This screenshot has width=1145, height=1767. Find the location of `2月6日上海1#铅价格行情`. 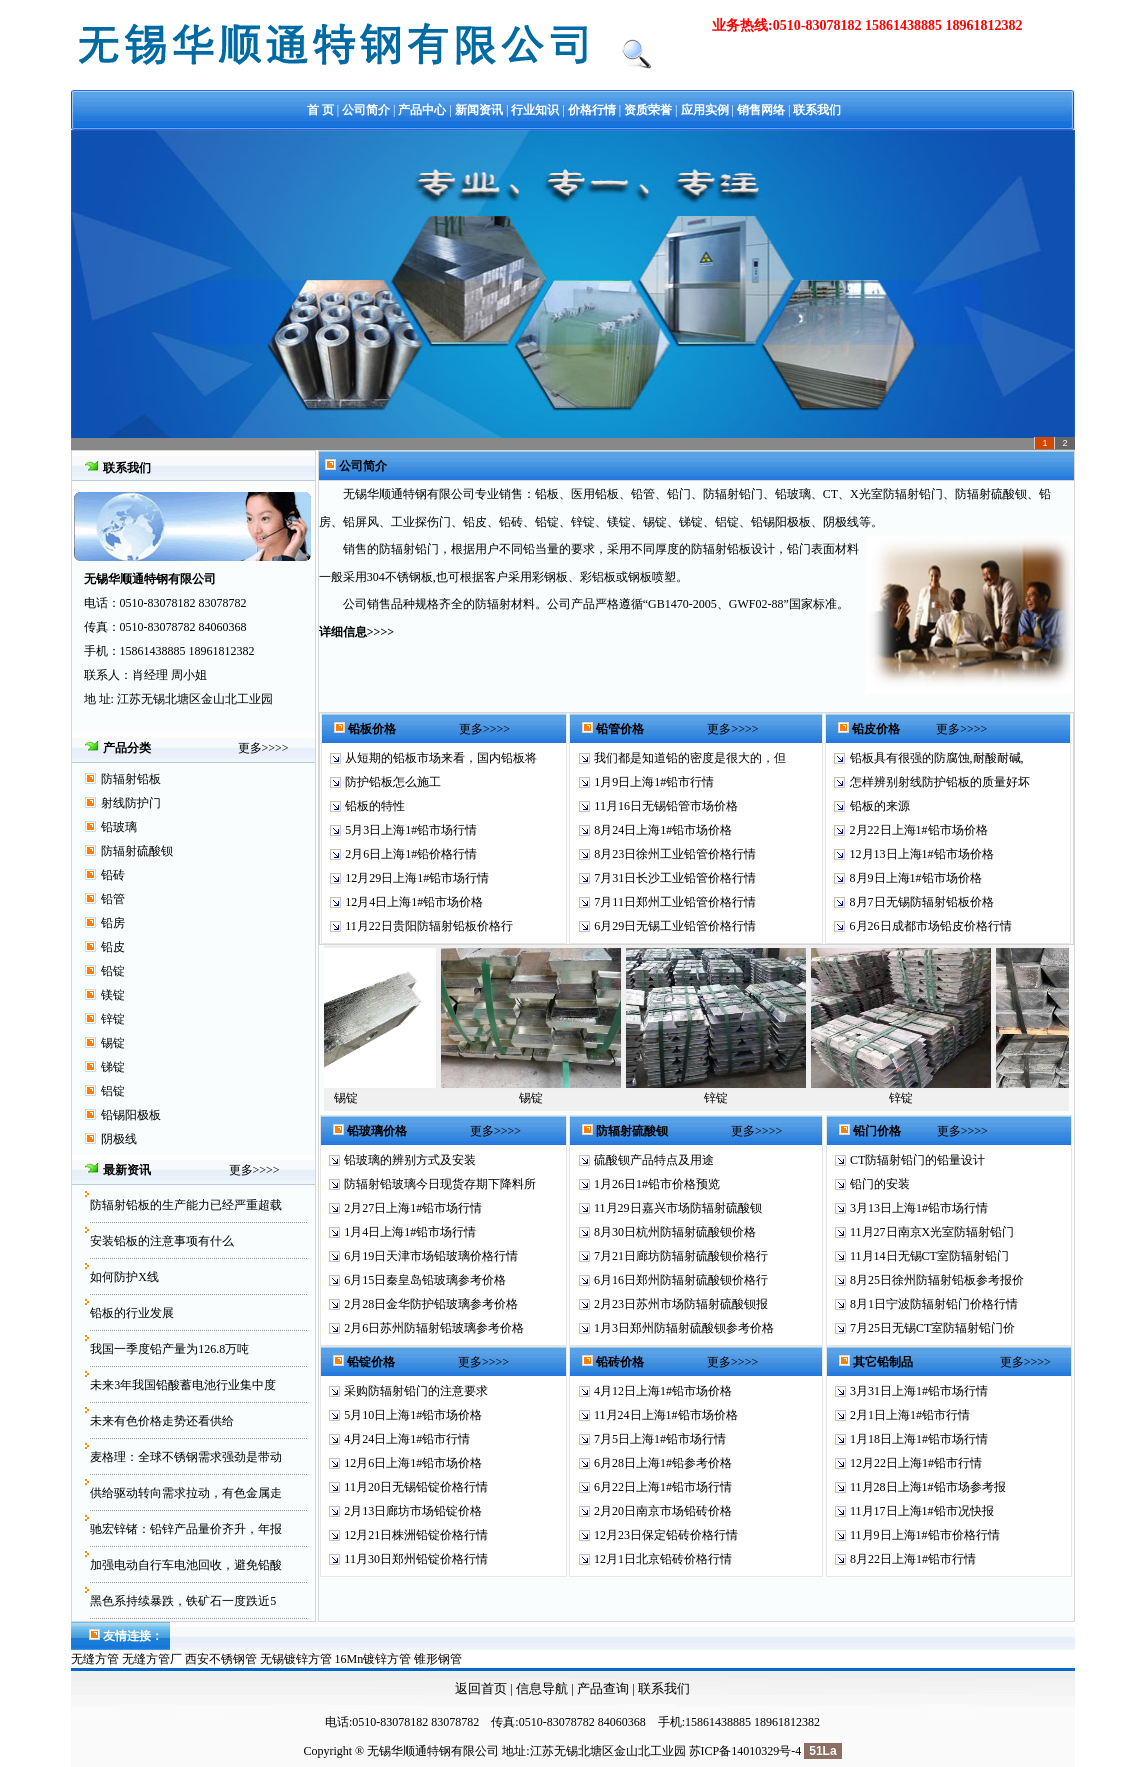

2月6日上海1#铅价格行情 is located at coordinates (411, 854).